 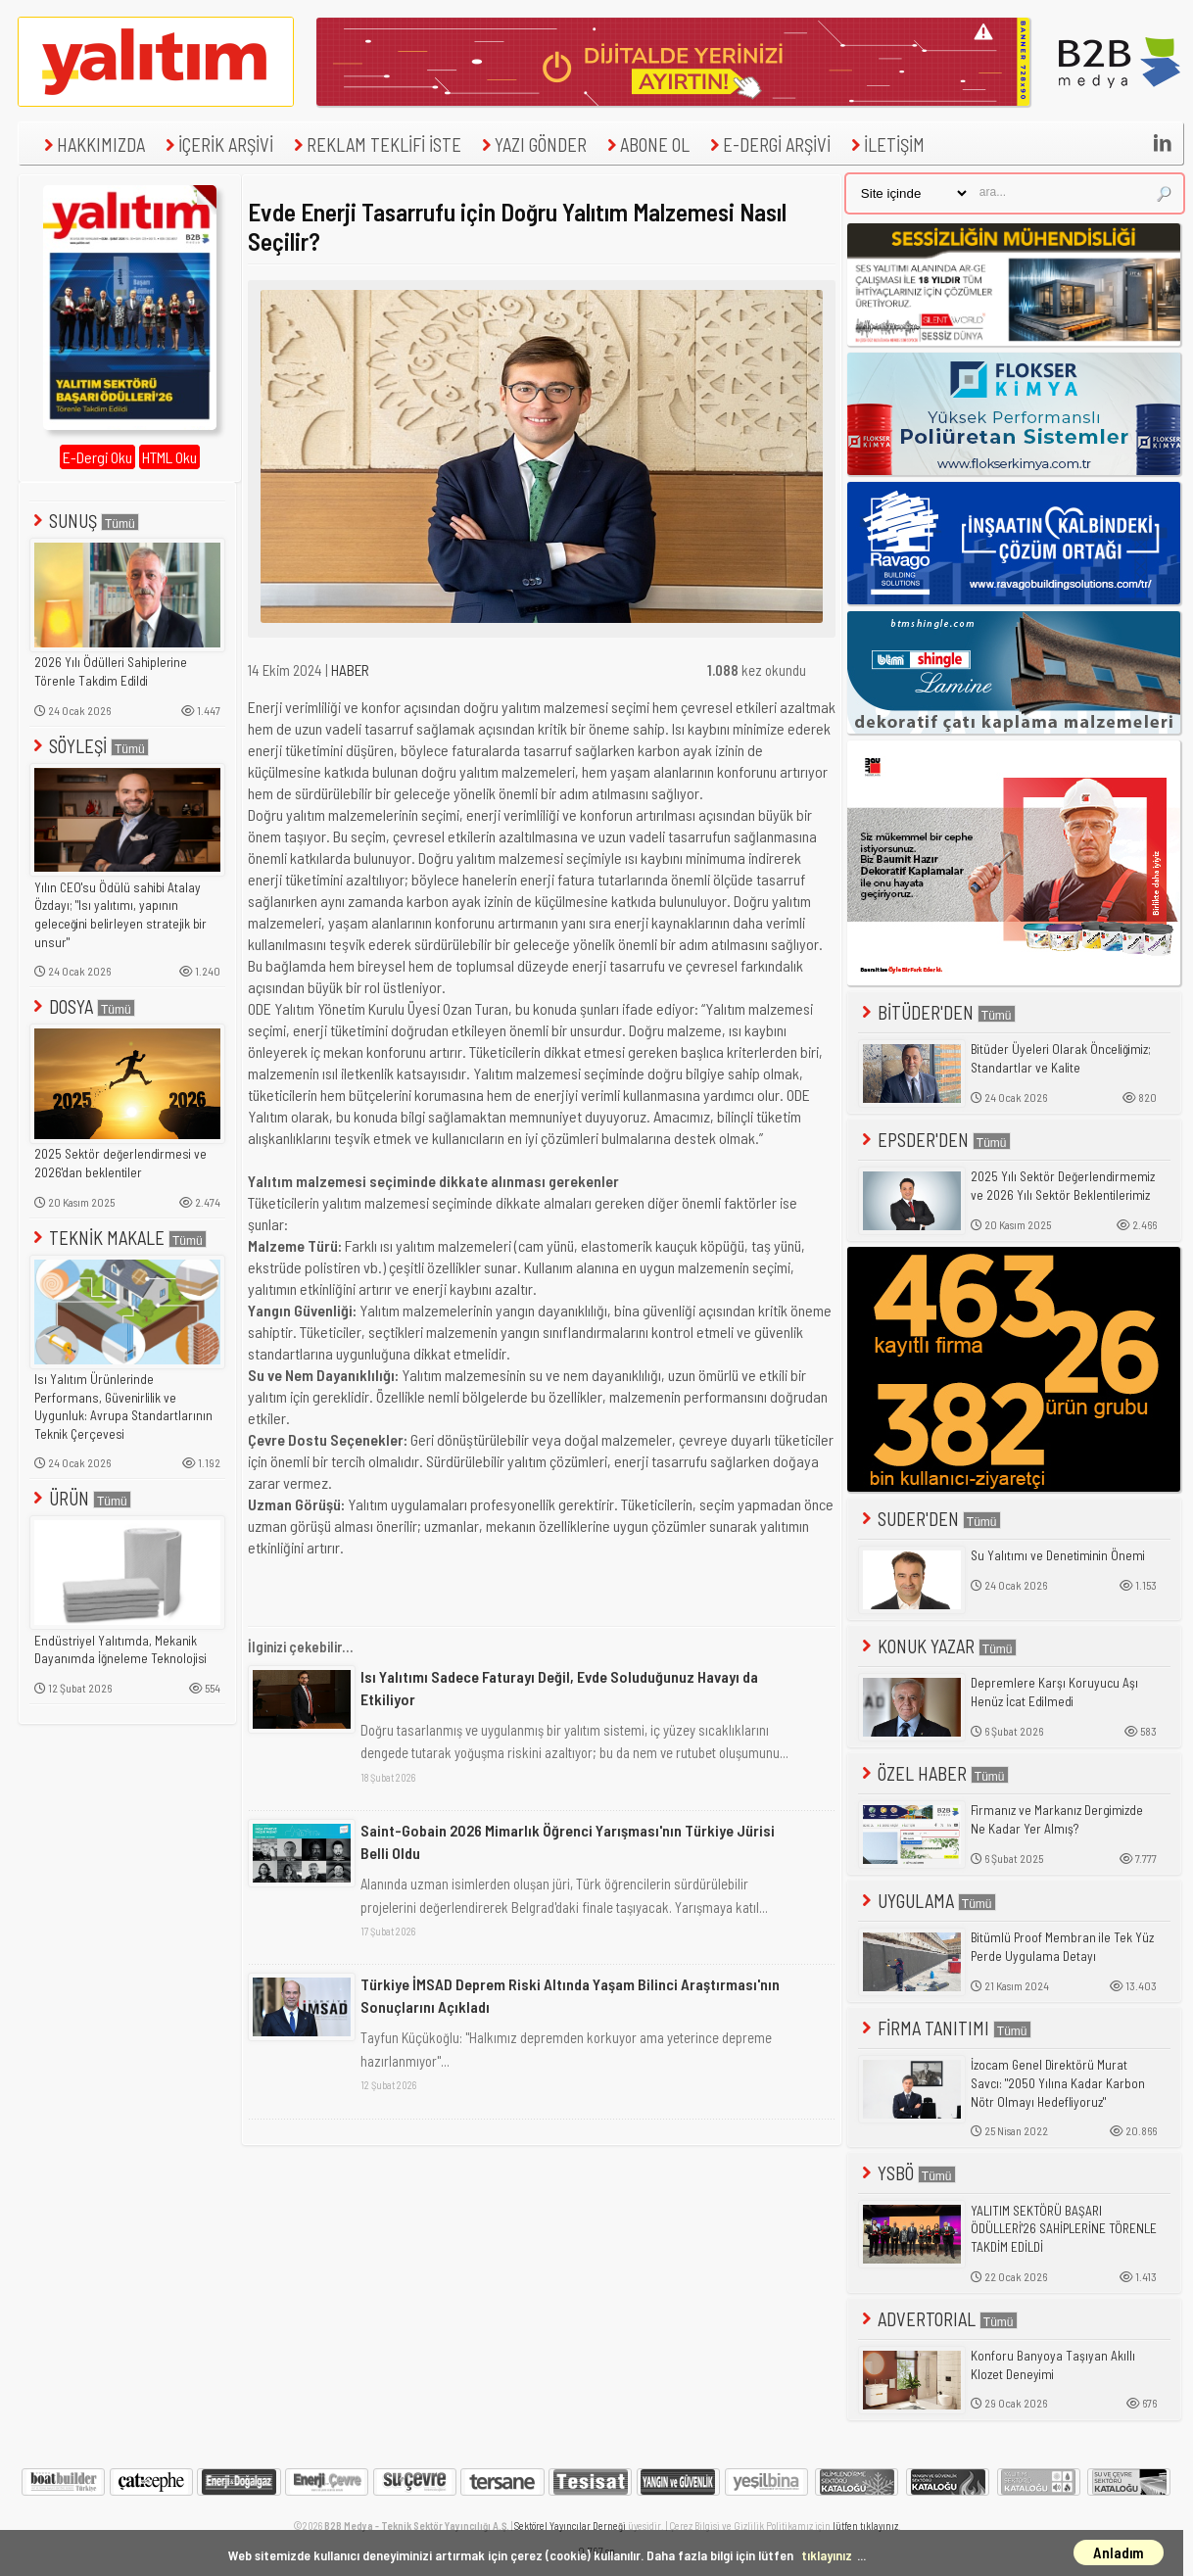 I want to click on Endüstriyel Yalıtımda, Mekanik Dayanımda İğneleme Teknolojisi, so click(x=120, y=1650).